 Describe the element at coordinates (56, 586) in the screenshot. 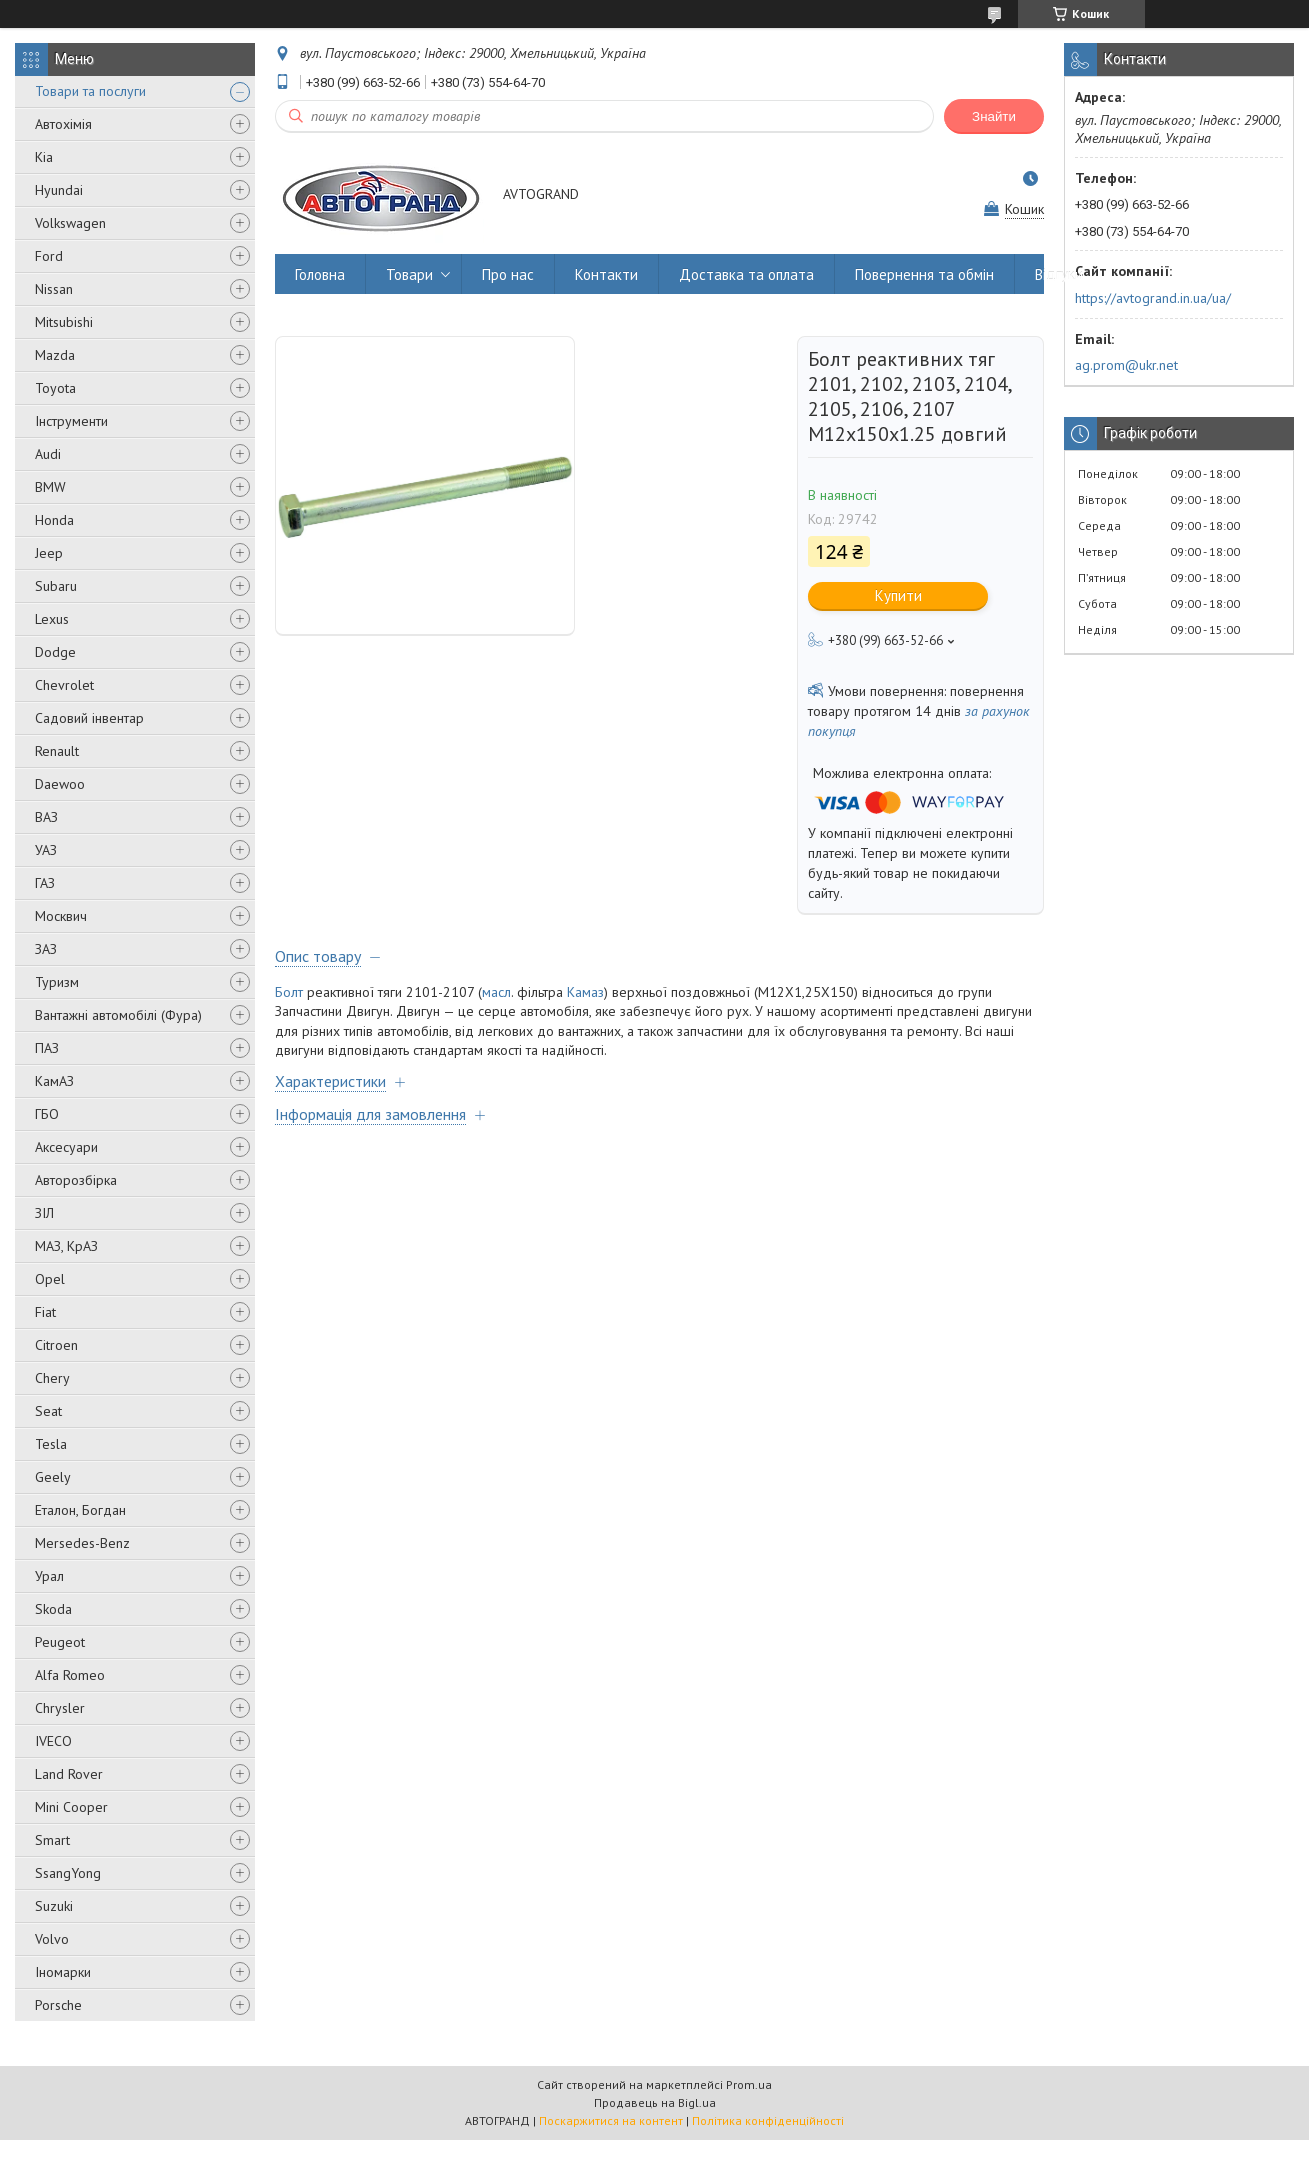

I see `Subaru` at that location.